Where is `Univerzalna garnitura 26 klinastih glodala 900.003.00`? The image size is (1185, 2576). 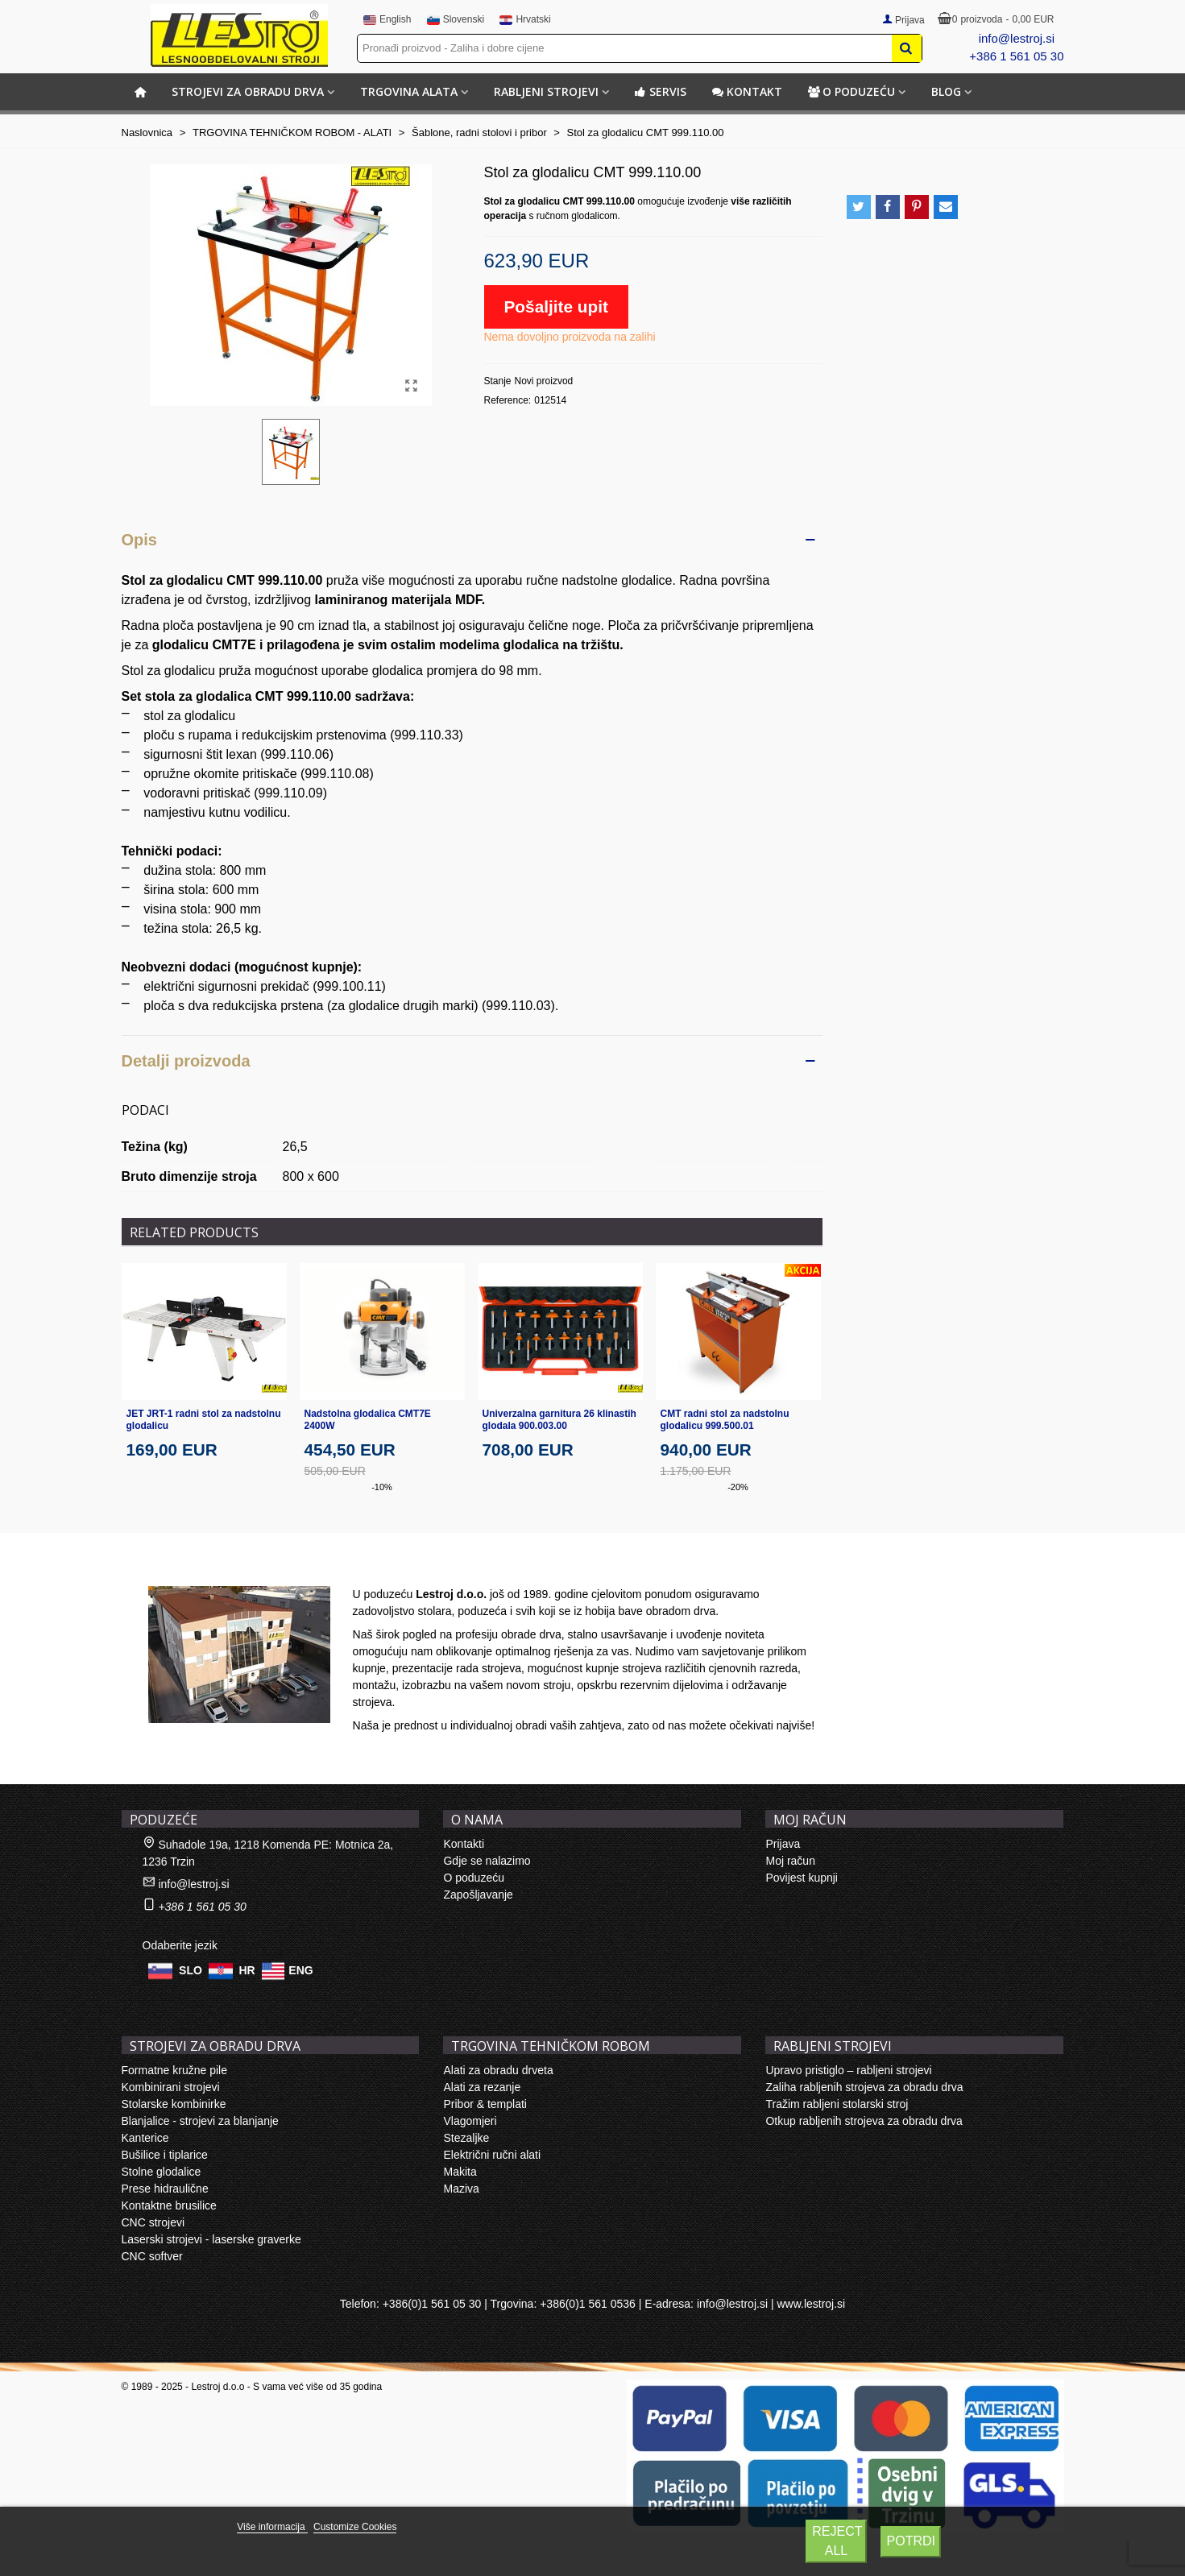
Univerzalna garnitura 26 klinastih glodala 900.003.00 is located at coordinates (559, 1419).